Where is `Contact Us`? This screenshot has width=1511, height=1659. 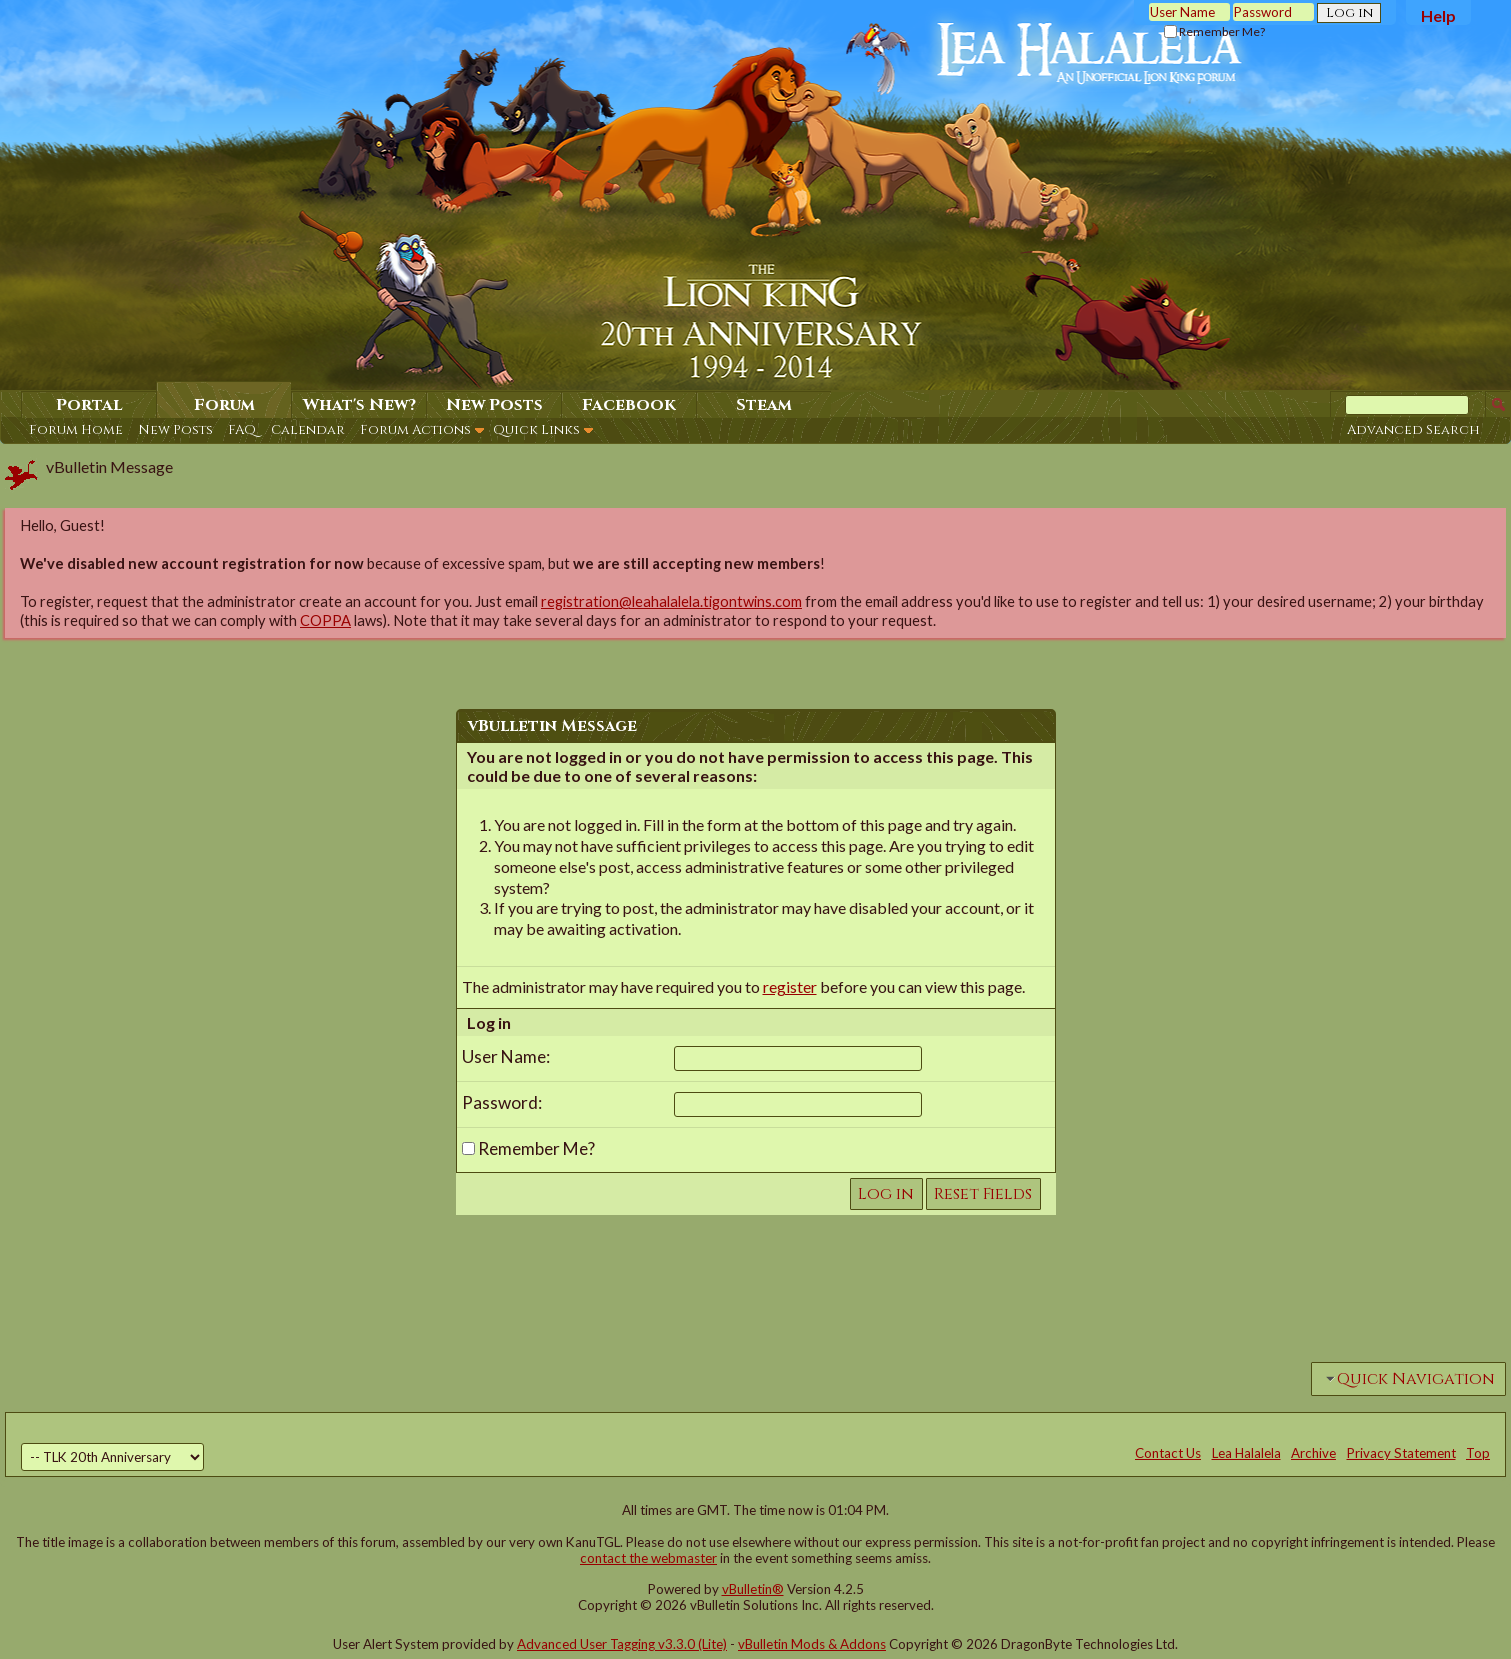 Contact Us is located at coordinates (1168, 1453).